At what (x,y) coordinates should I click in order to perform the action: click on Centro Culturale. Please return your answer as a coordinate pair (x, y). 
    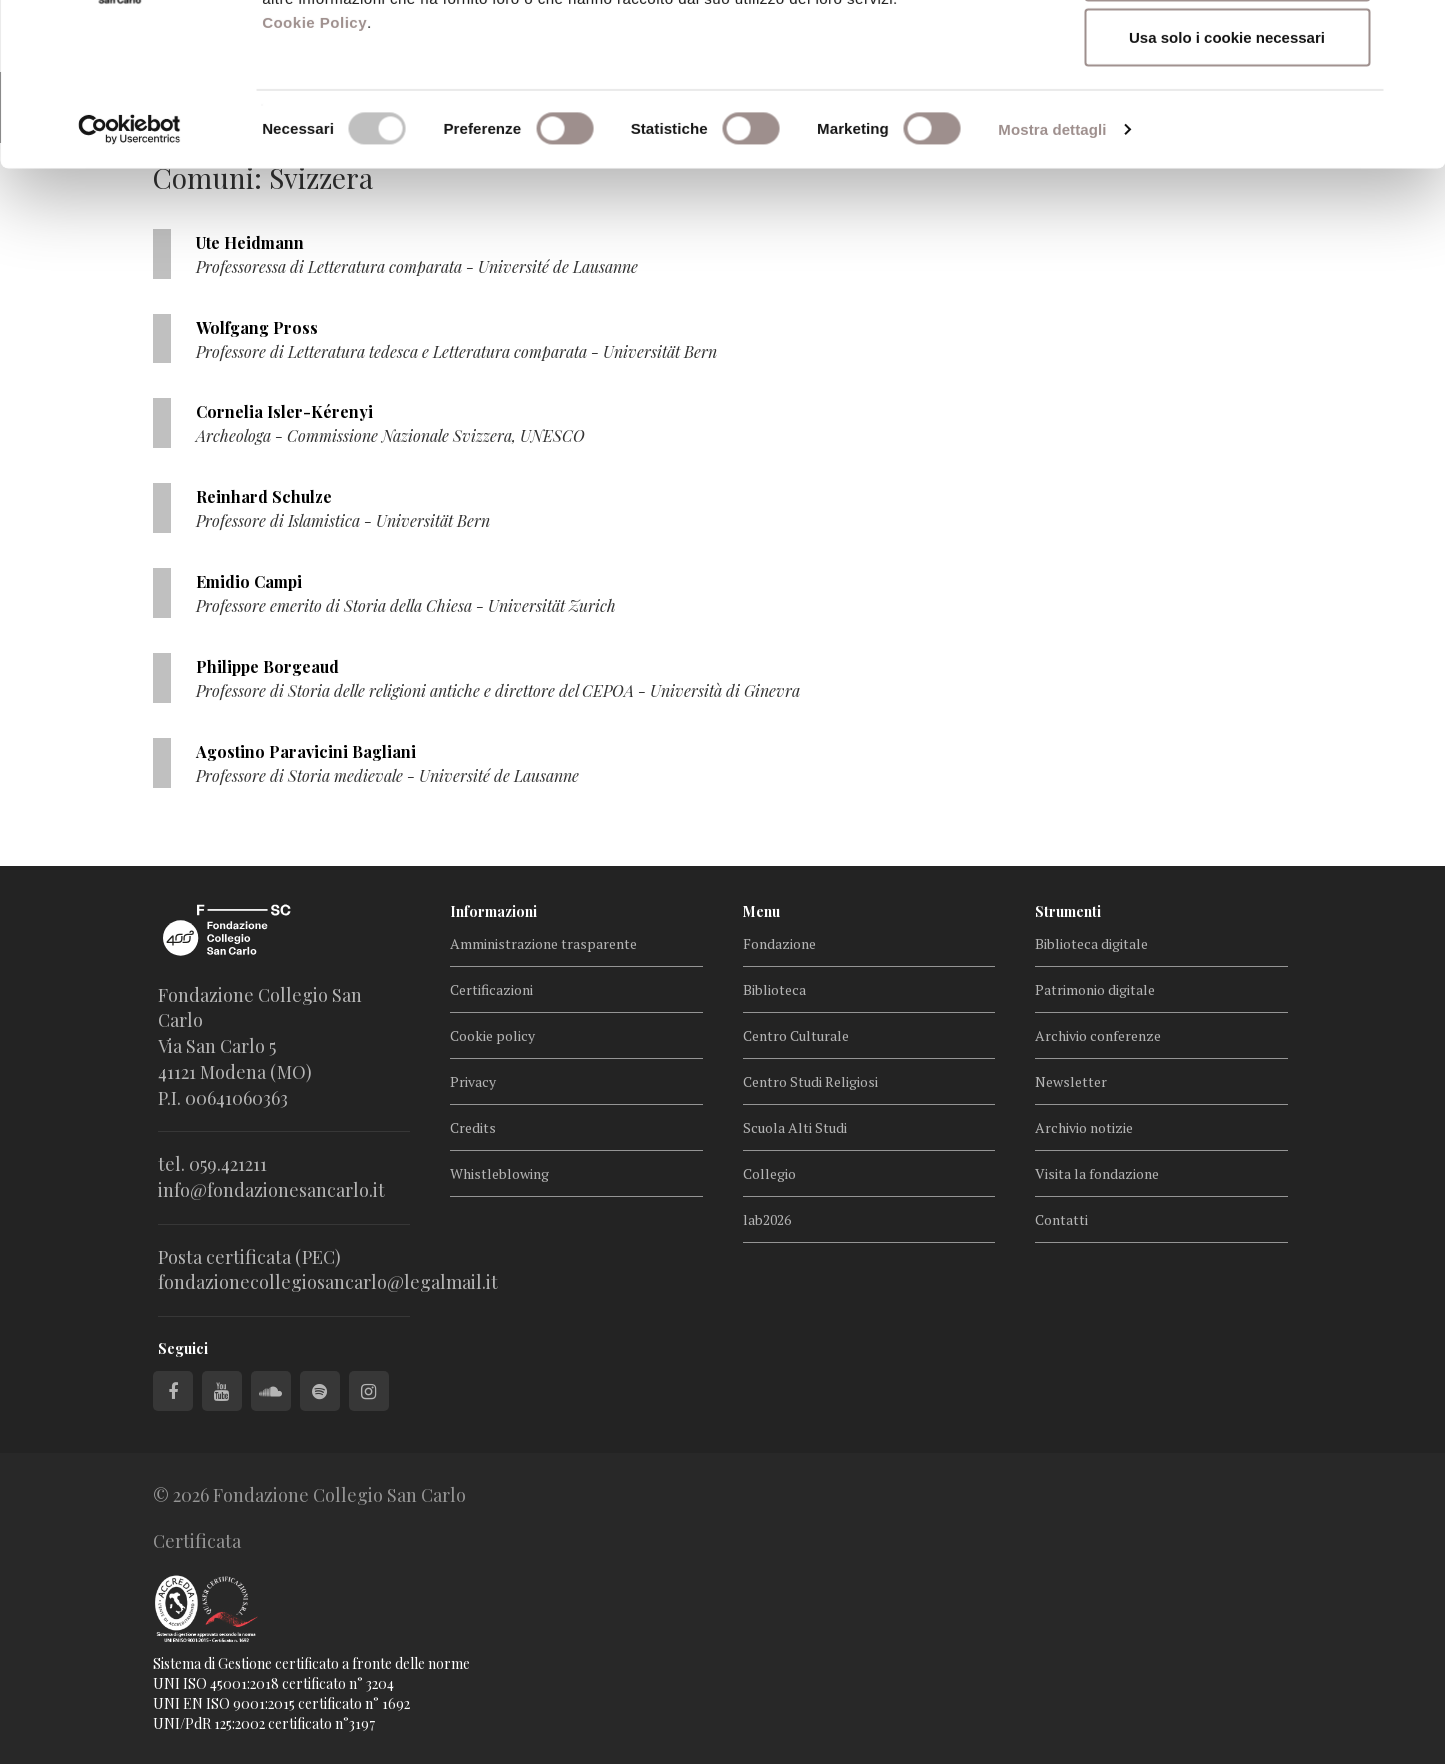
    Looking at the image, I should click on (796, 1035).